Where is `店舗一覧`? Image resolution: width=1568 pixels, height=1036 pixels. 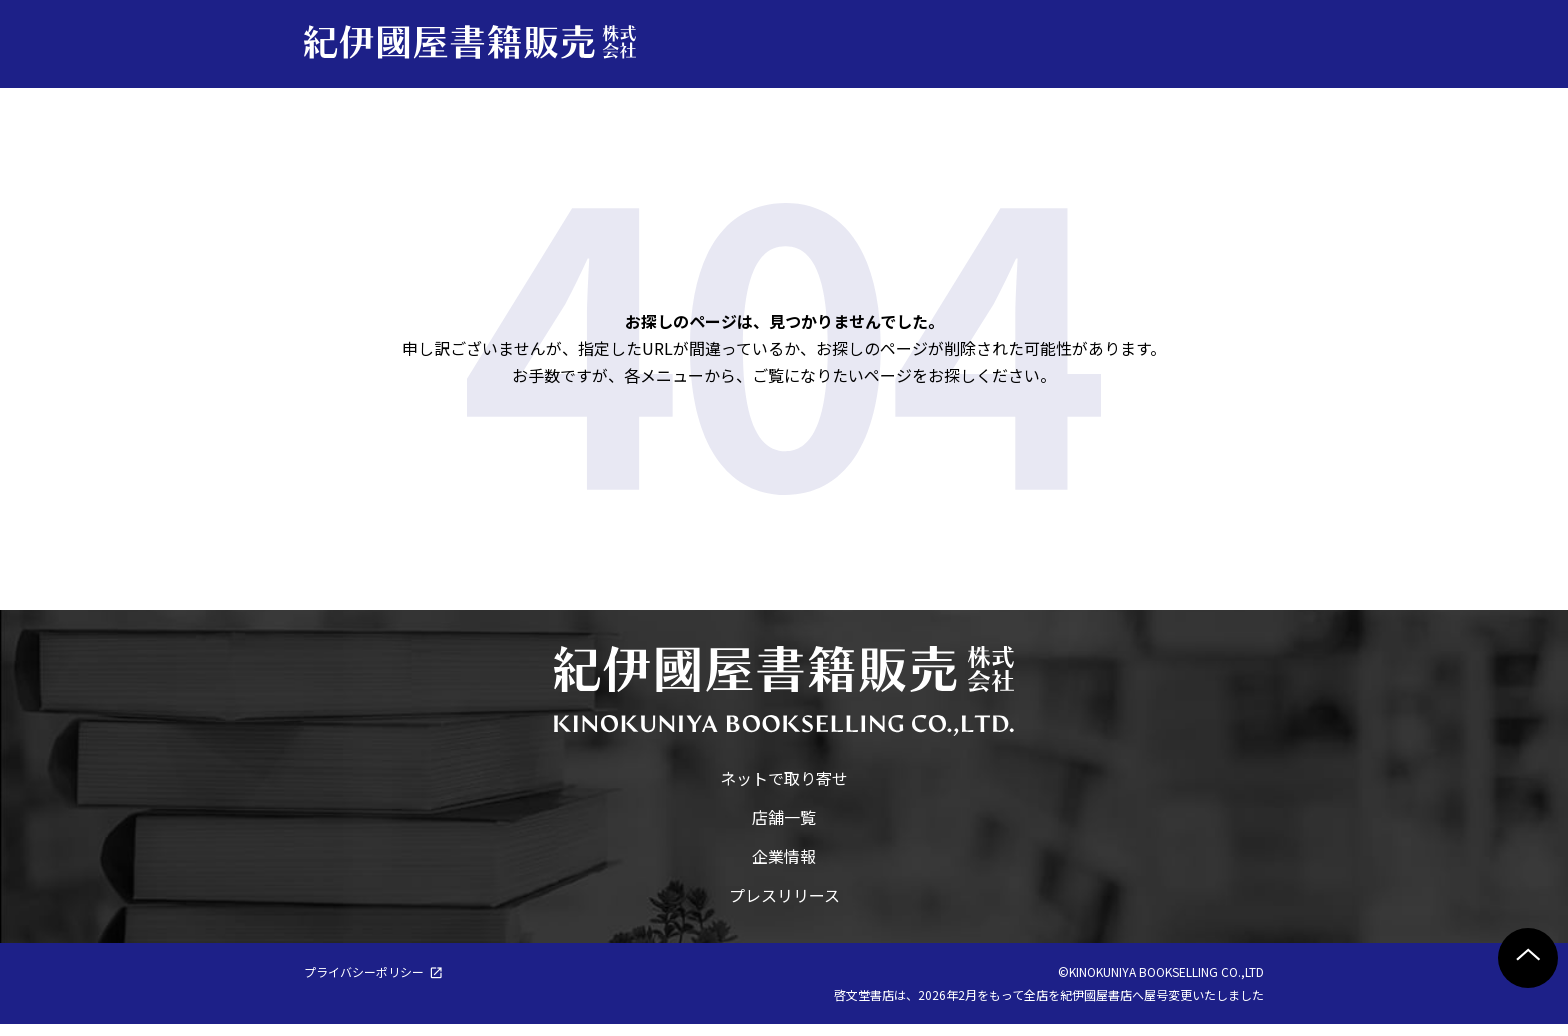
店舗一覧 is located at coordinates (784, 829).